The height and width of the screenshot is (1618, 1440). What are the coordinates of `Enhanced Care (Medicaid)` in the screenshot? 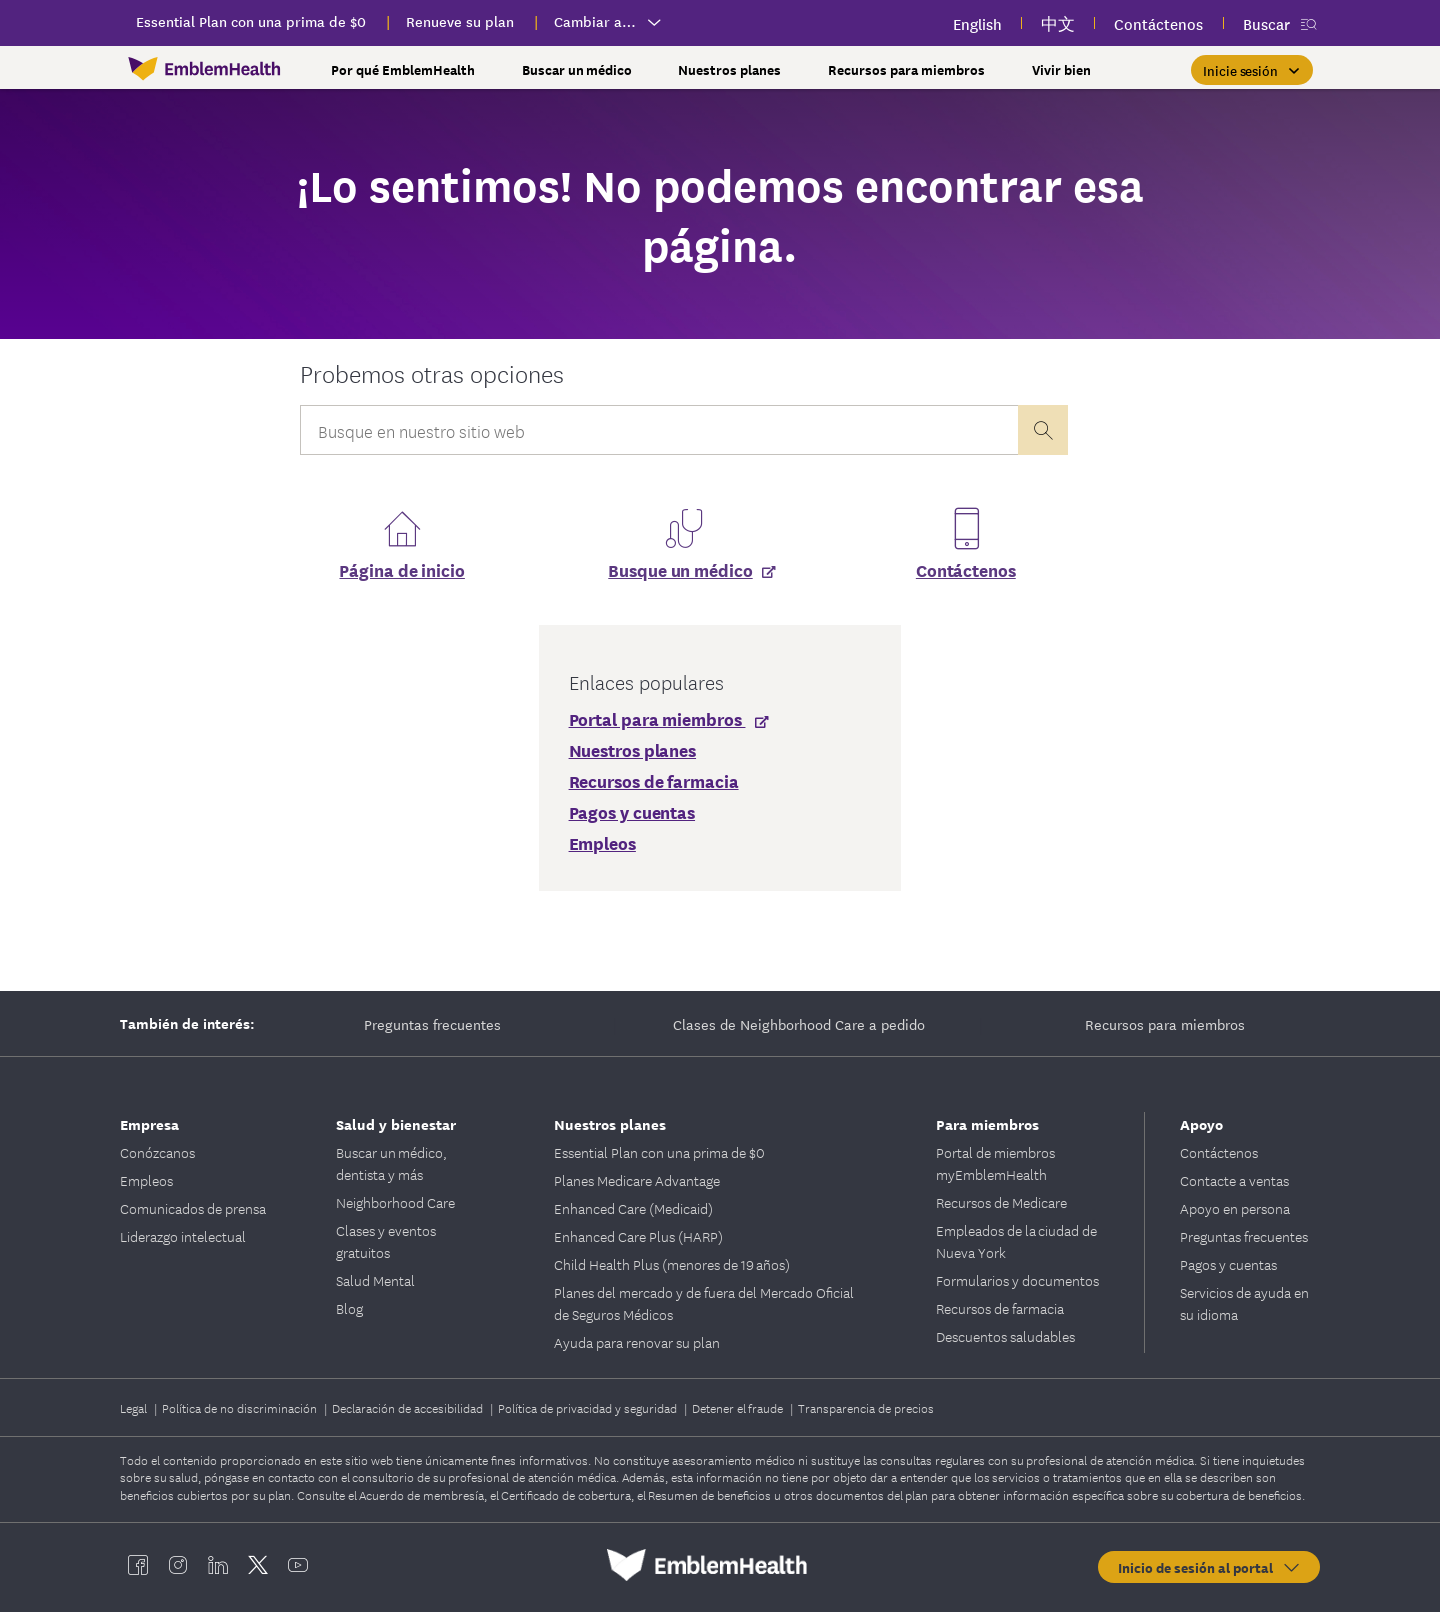 It's located at (633, 1214).